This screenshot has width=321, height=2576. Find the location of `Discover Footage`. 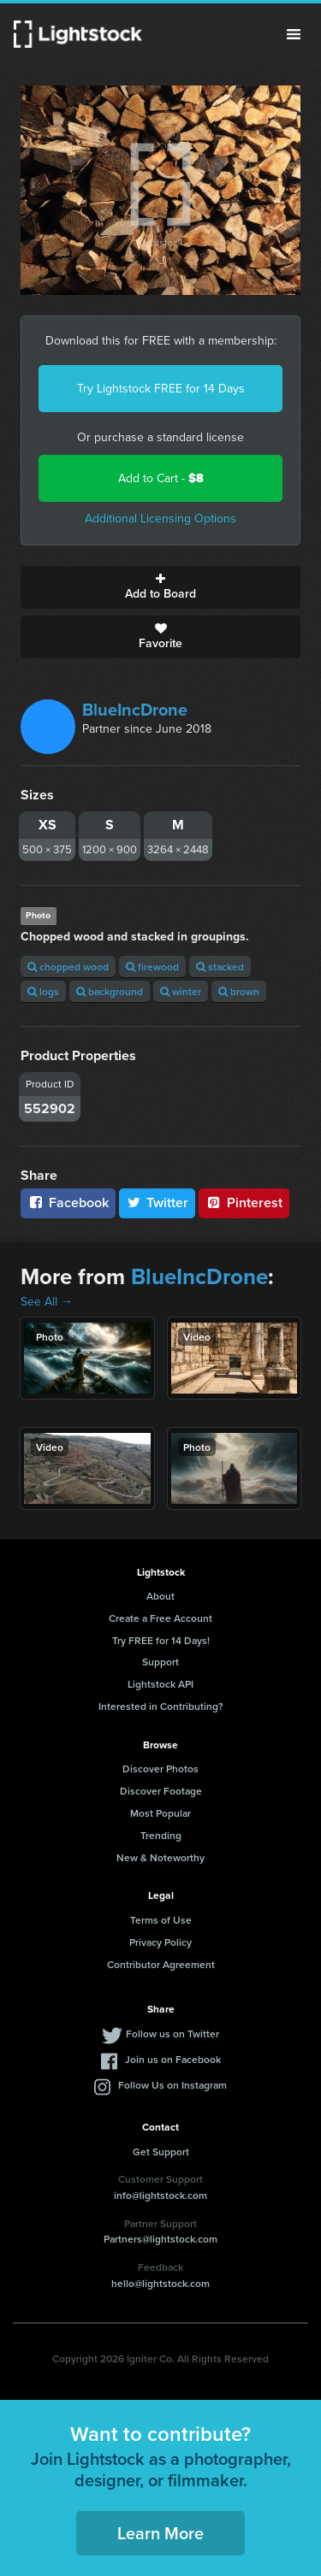

Discover Footage is located at coordinates (161, 1790).